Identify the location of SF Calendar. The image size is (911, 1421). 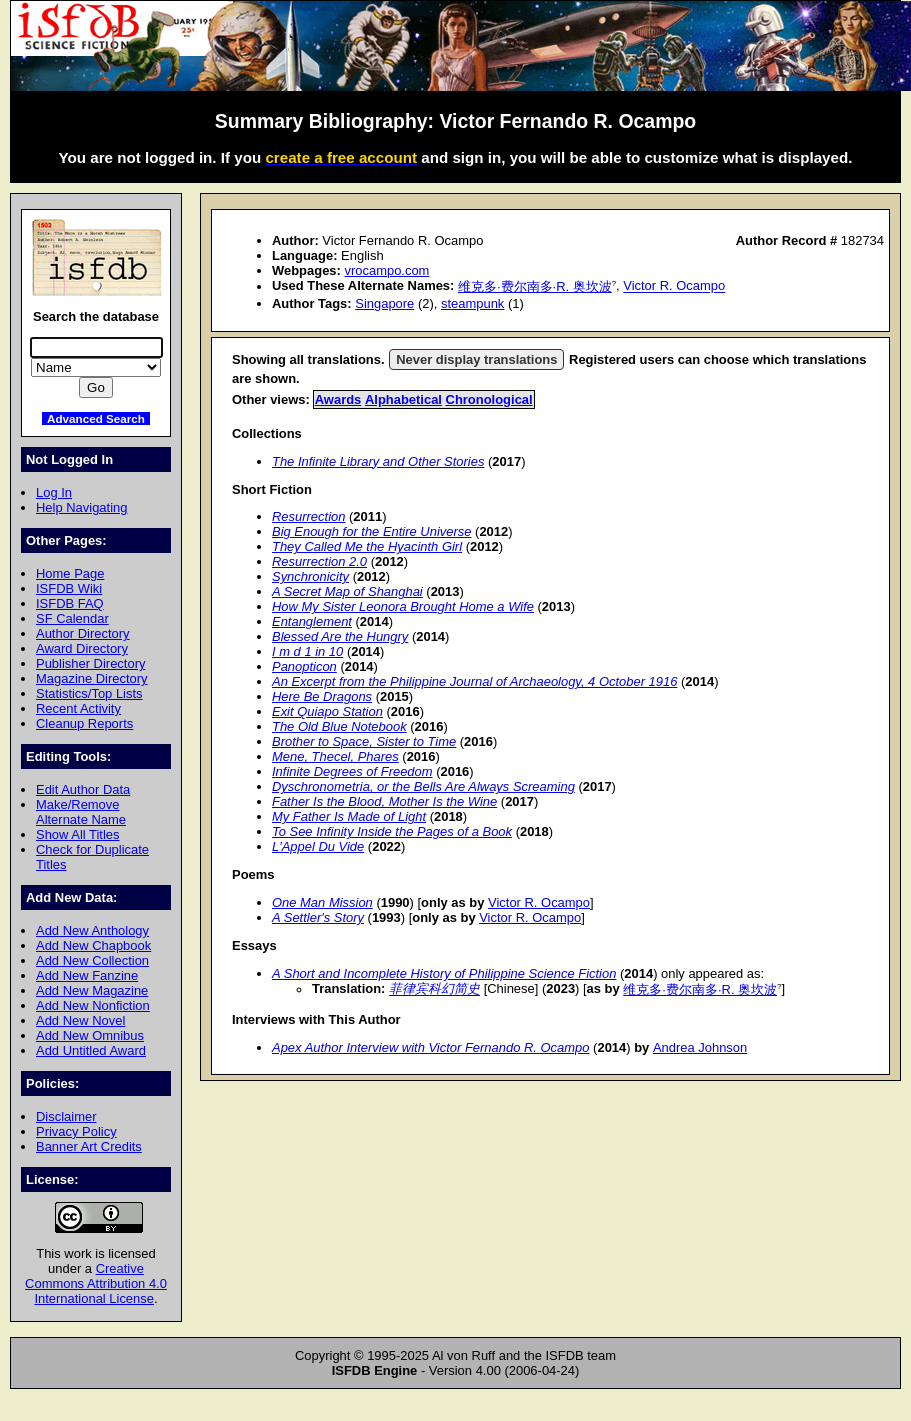
(72, 618).